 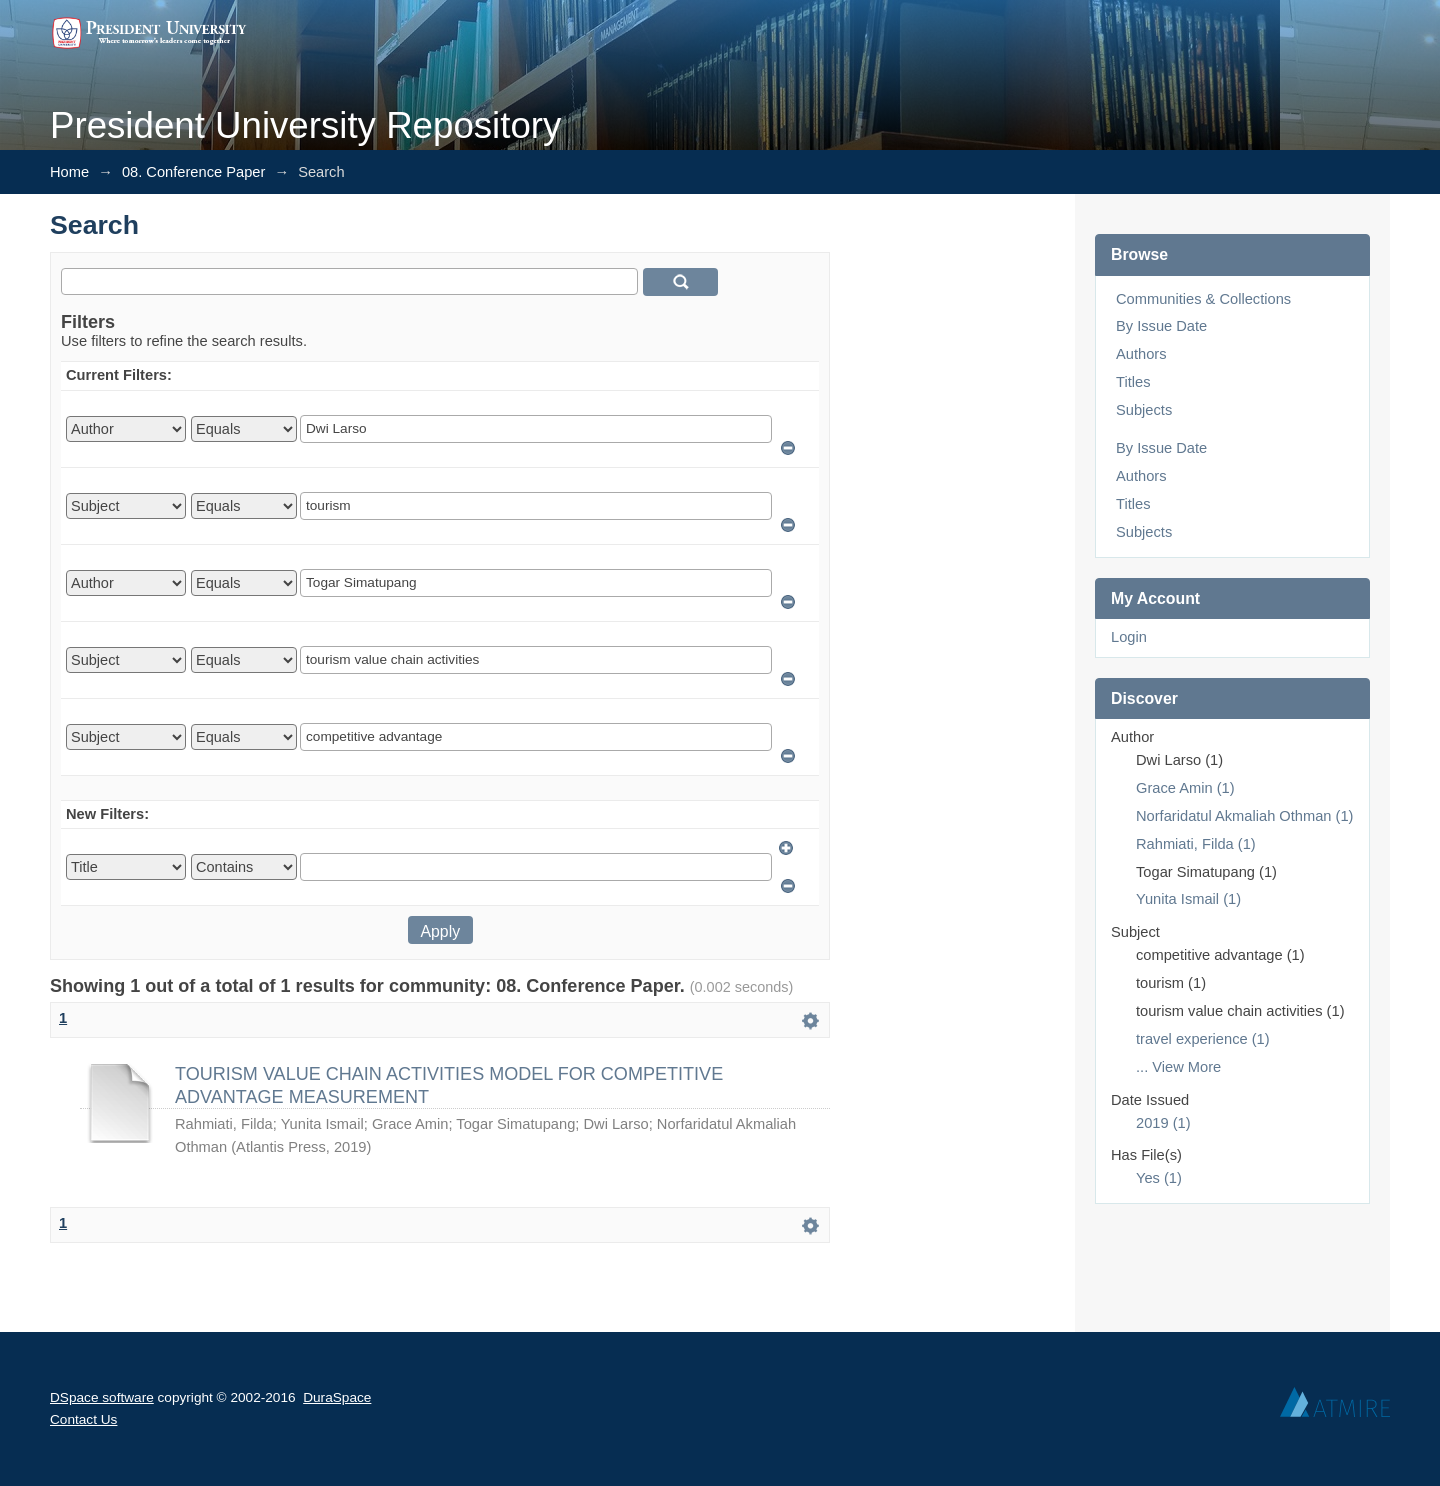 What do you see at coordinates (1188, 899) in the screenshot?
I see `Yunita Ismail (1)` at bounding box center [1188, 899].